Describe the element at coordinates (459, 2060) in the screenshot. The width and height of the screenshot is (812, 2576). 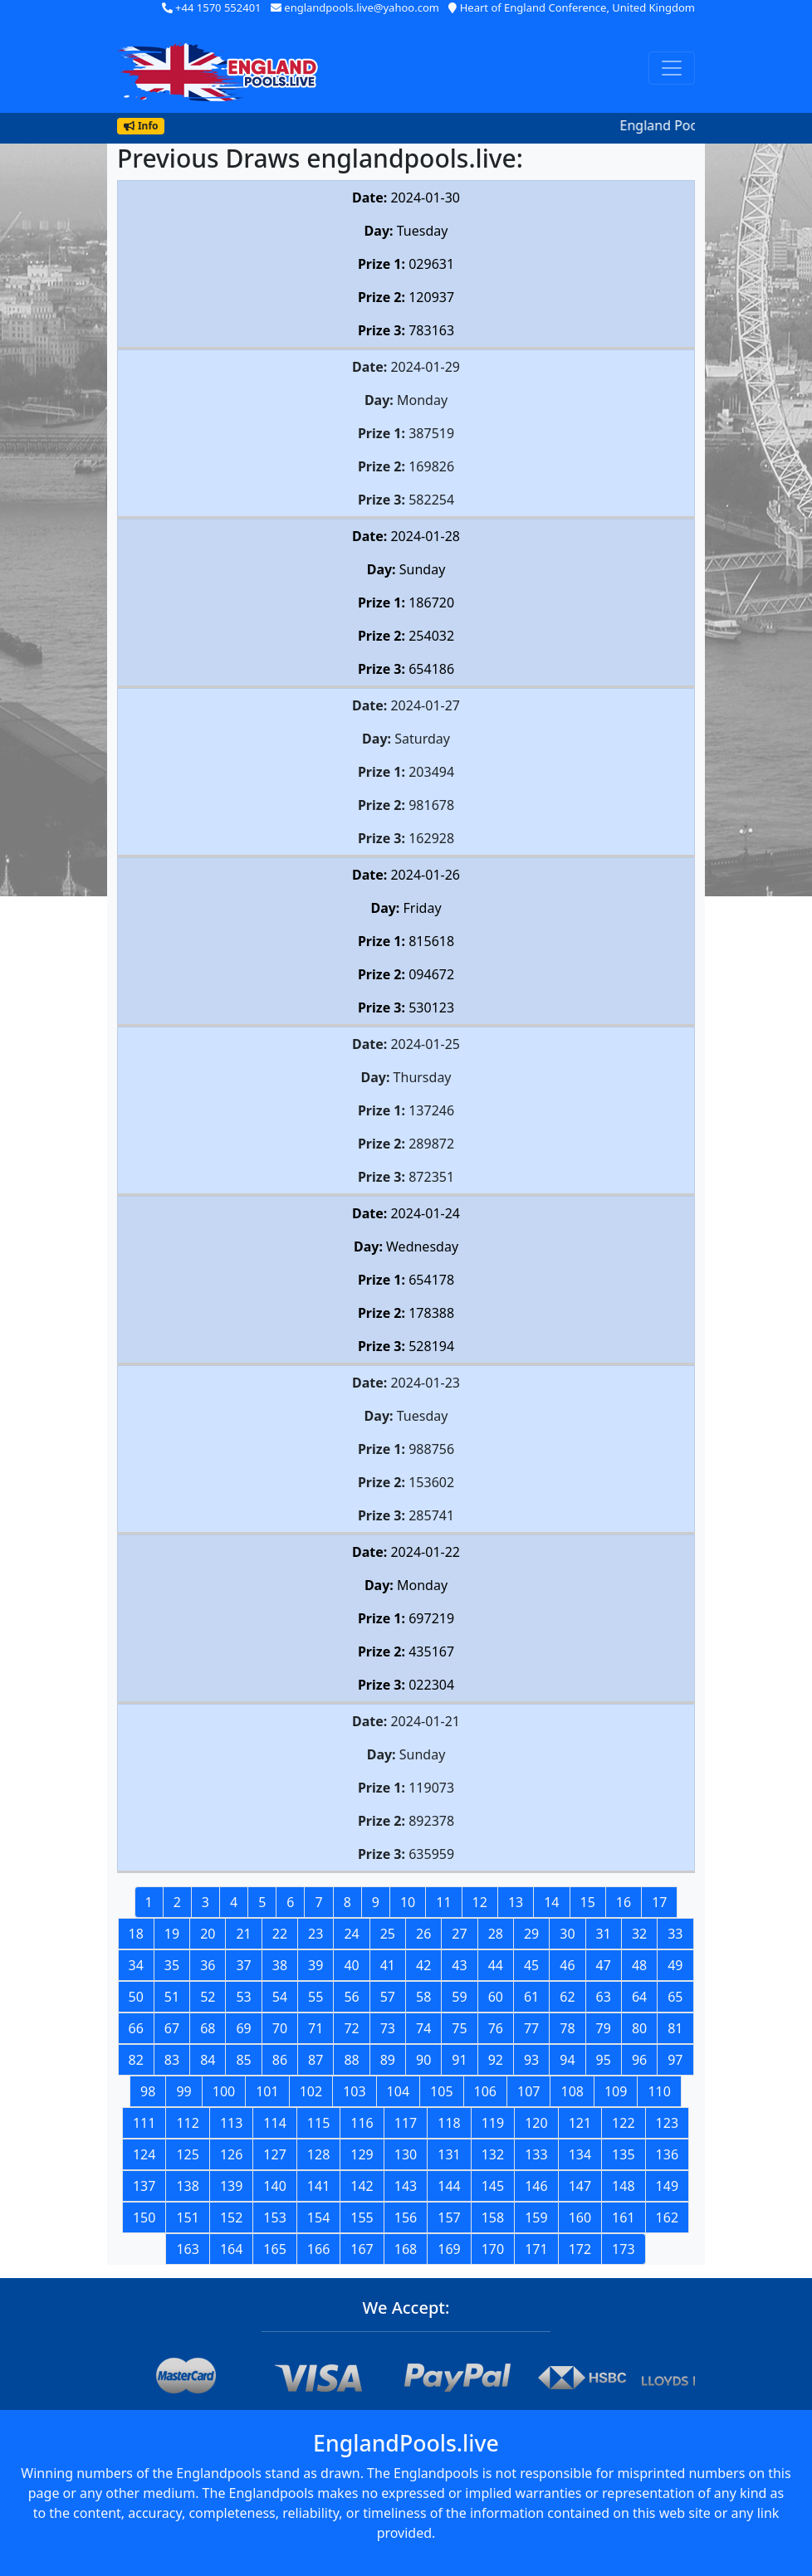
I see `91` at that location.